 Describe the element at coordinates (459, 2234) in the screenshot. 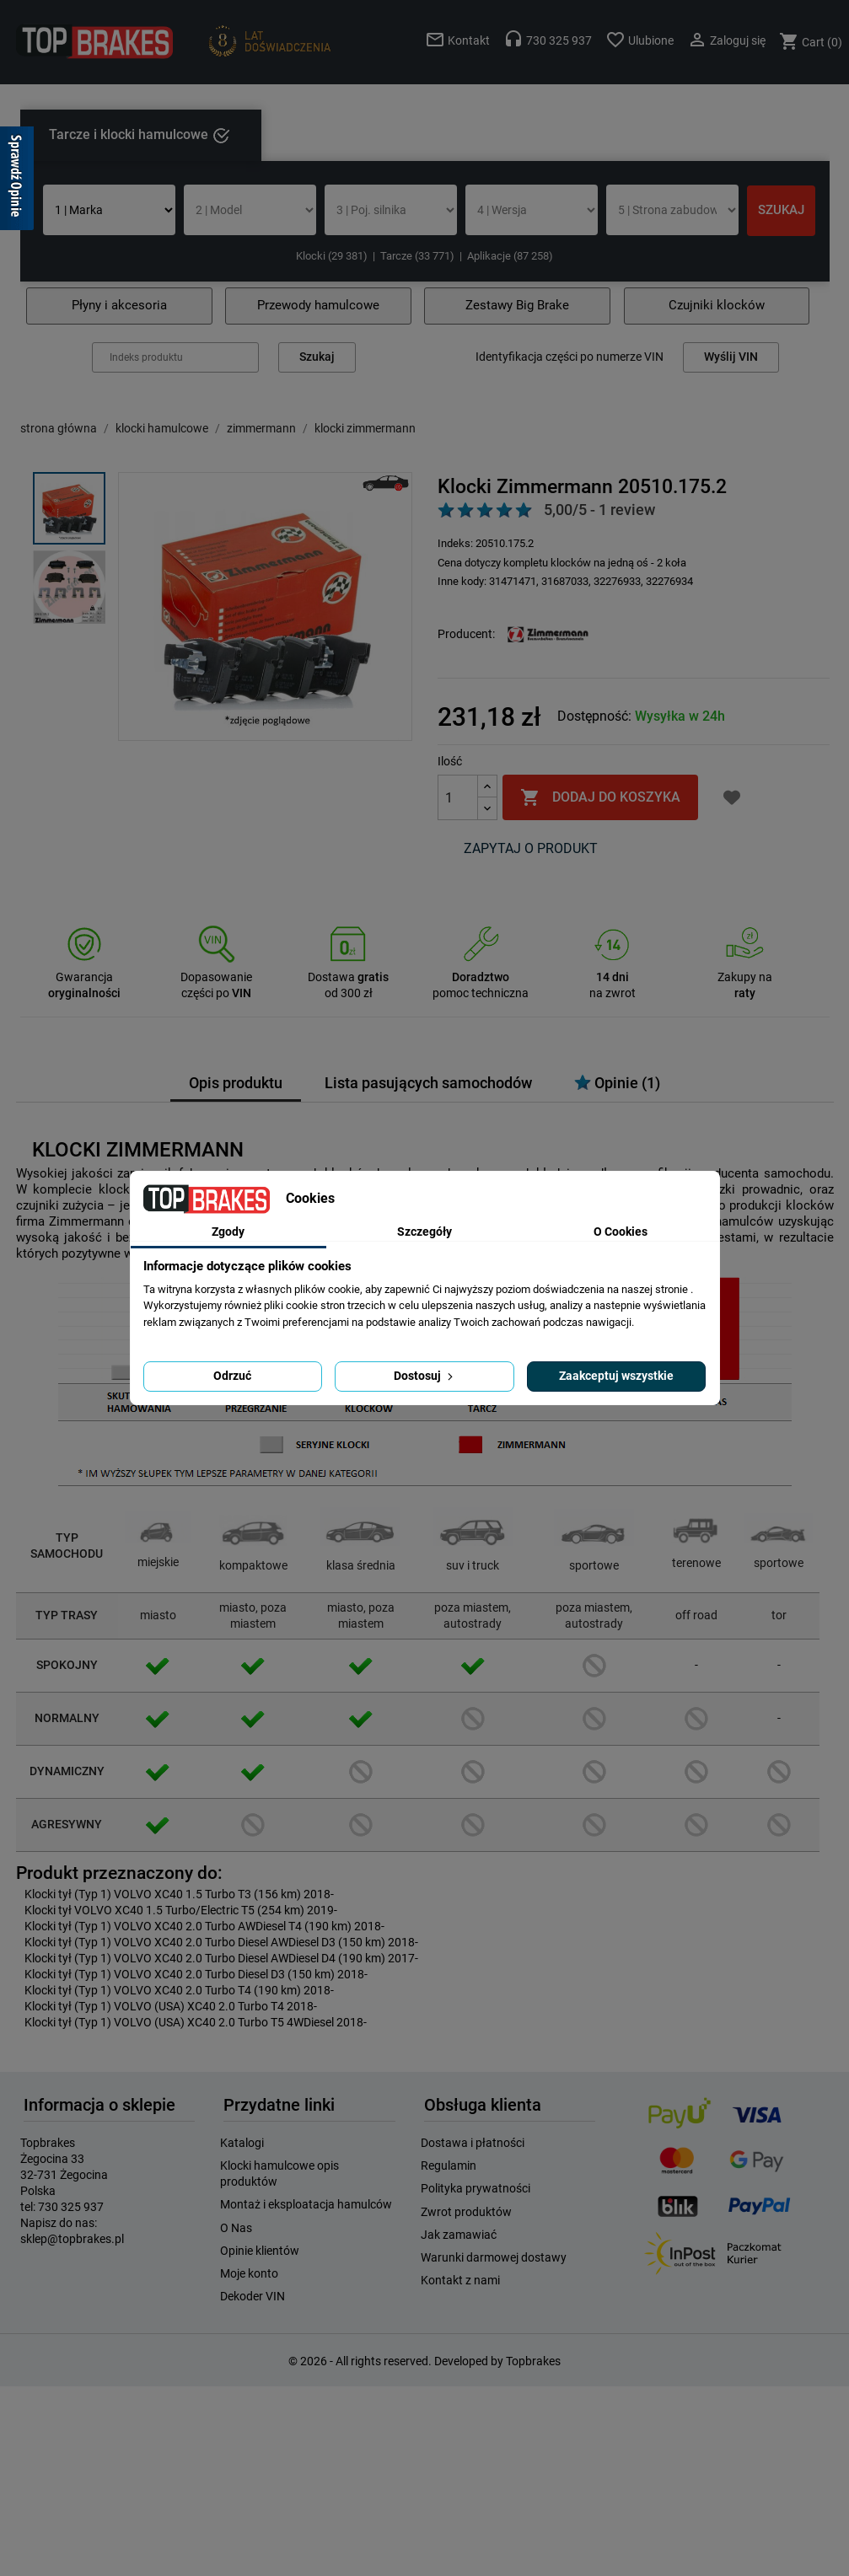

I see `Jak zamawiać` at that location.